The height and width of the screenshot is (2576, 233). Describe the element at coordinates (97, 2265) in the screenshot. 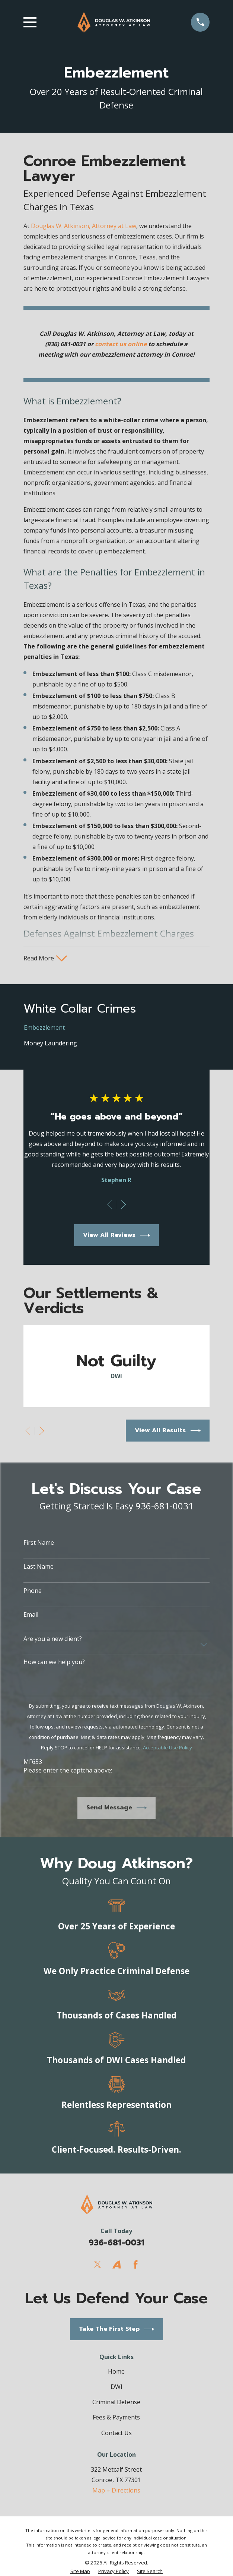

I see `[Twitter]` at that location.